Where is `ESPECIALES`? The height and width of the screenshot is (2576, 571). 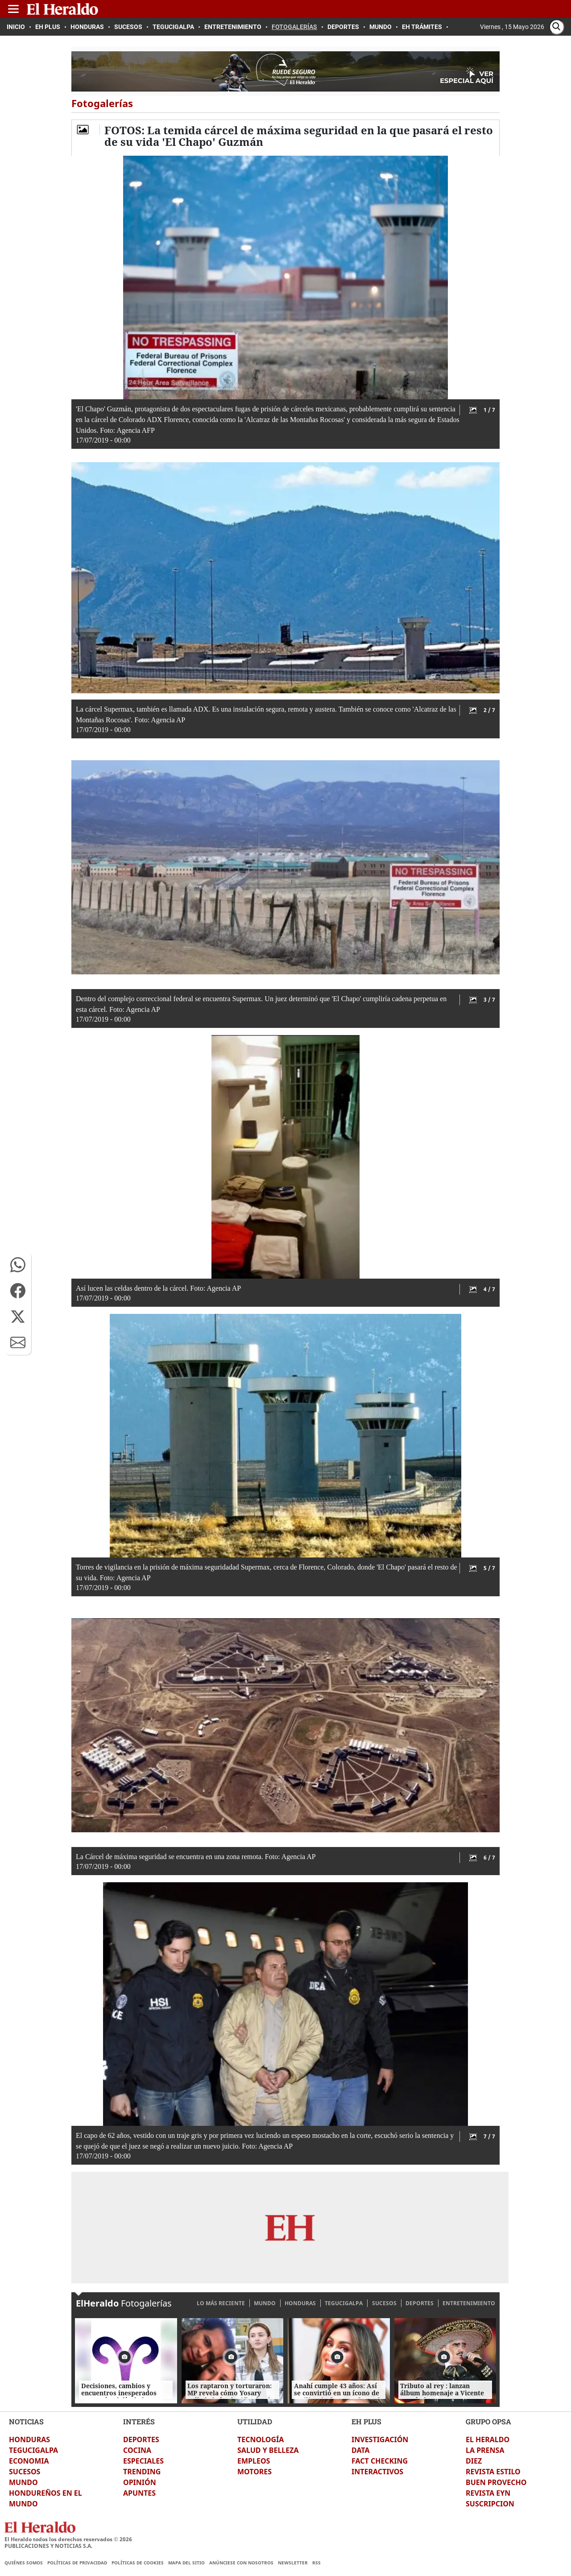
ESPECIALES is located at coordinates (143, 2461).